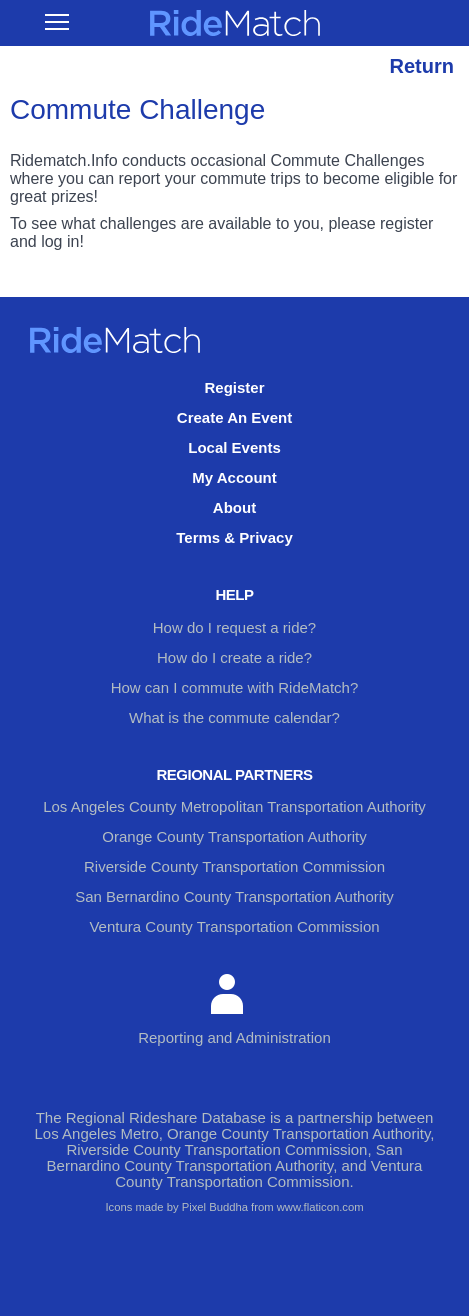 Image resolution: width=469 pixels, height=1316 pixels. Describe the element at coordinates (234, 507) in the screenshot. I see `About` at that location.